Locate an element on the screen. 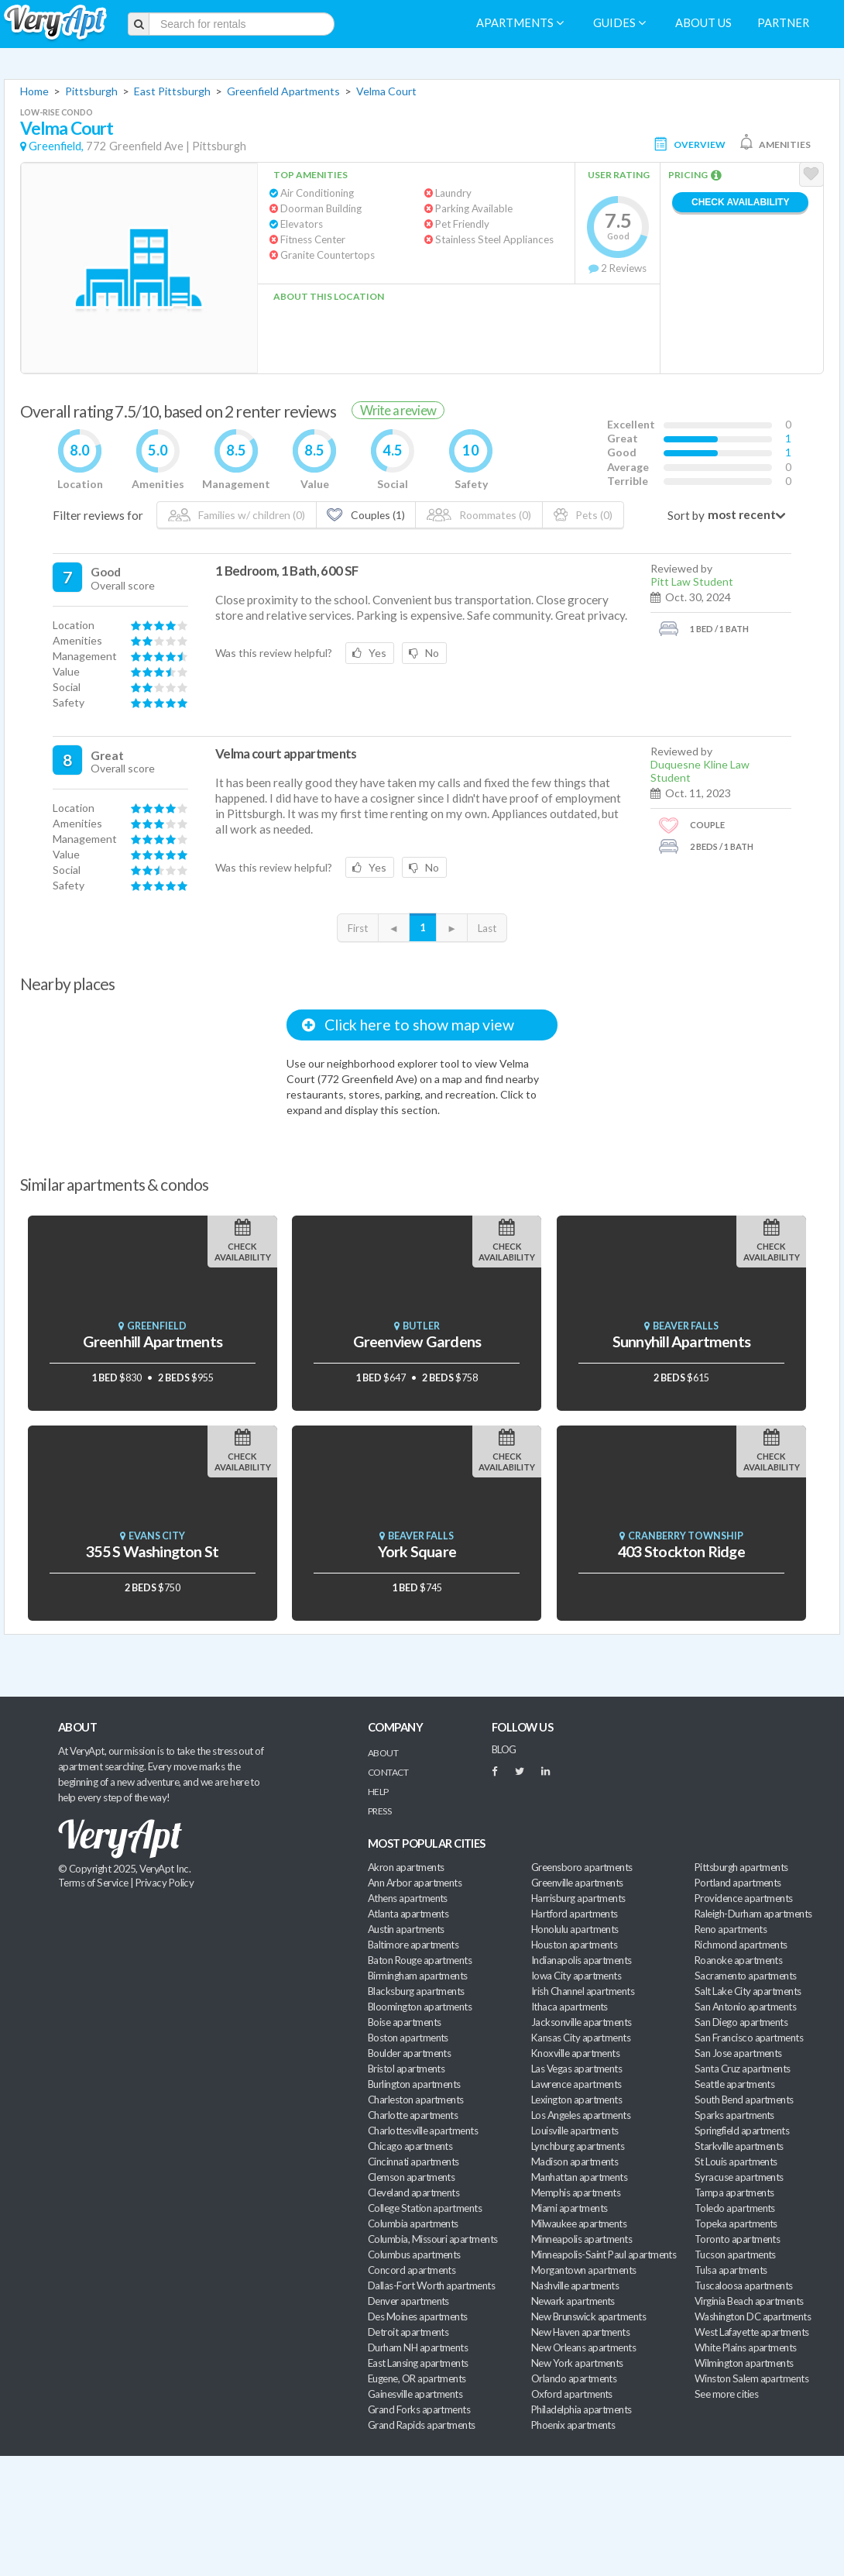 This screenshot has height=2576, width=844. Boston apartments is located at coordinates (408, 2037).